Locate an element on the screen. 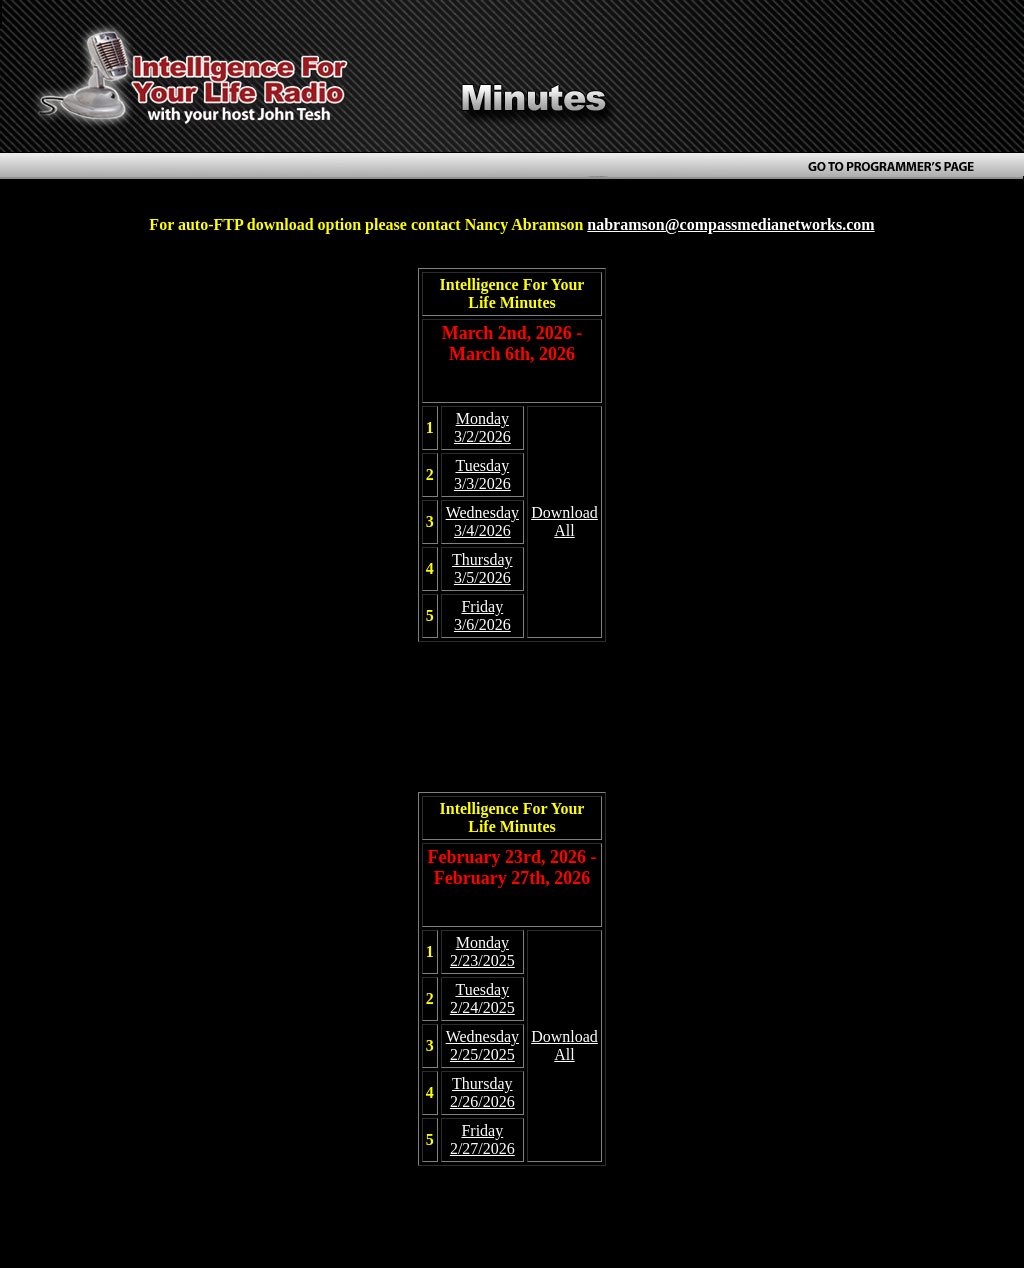  Monday 2/23/2025 is located at coordinates (482, 951).